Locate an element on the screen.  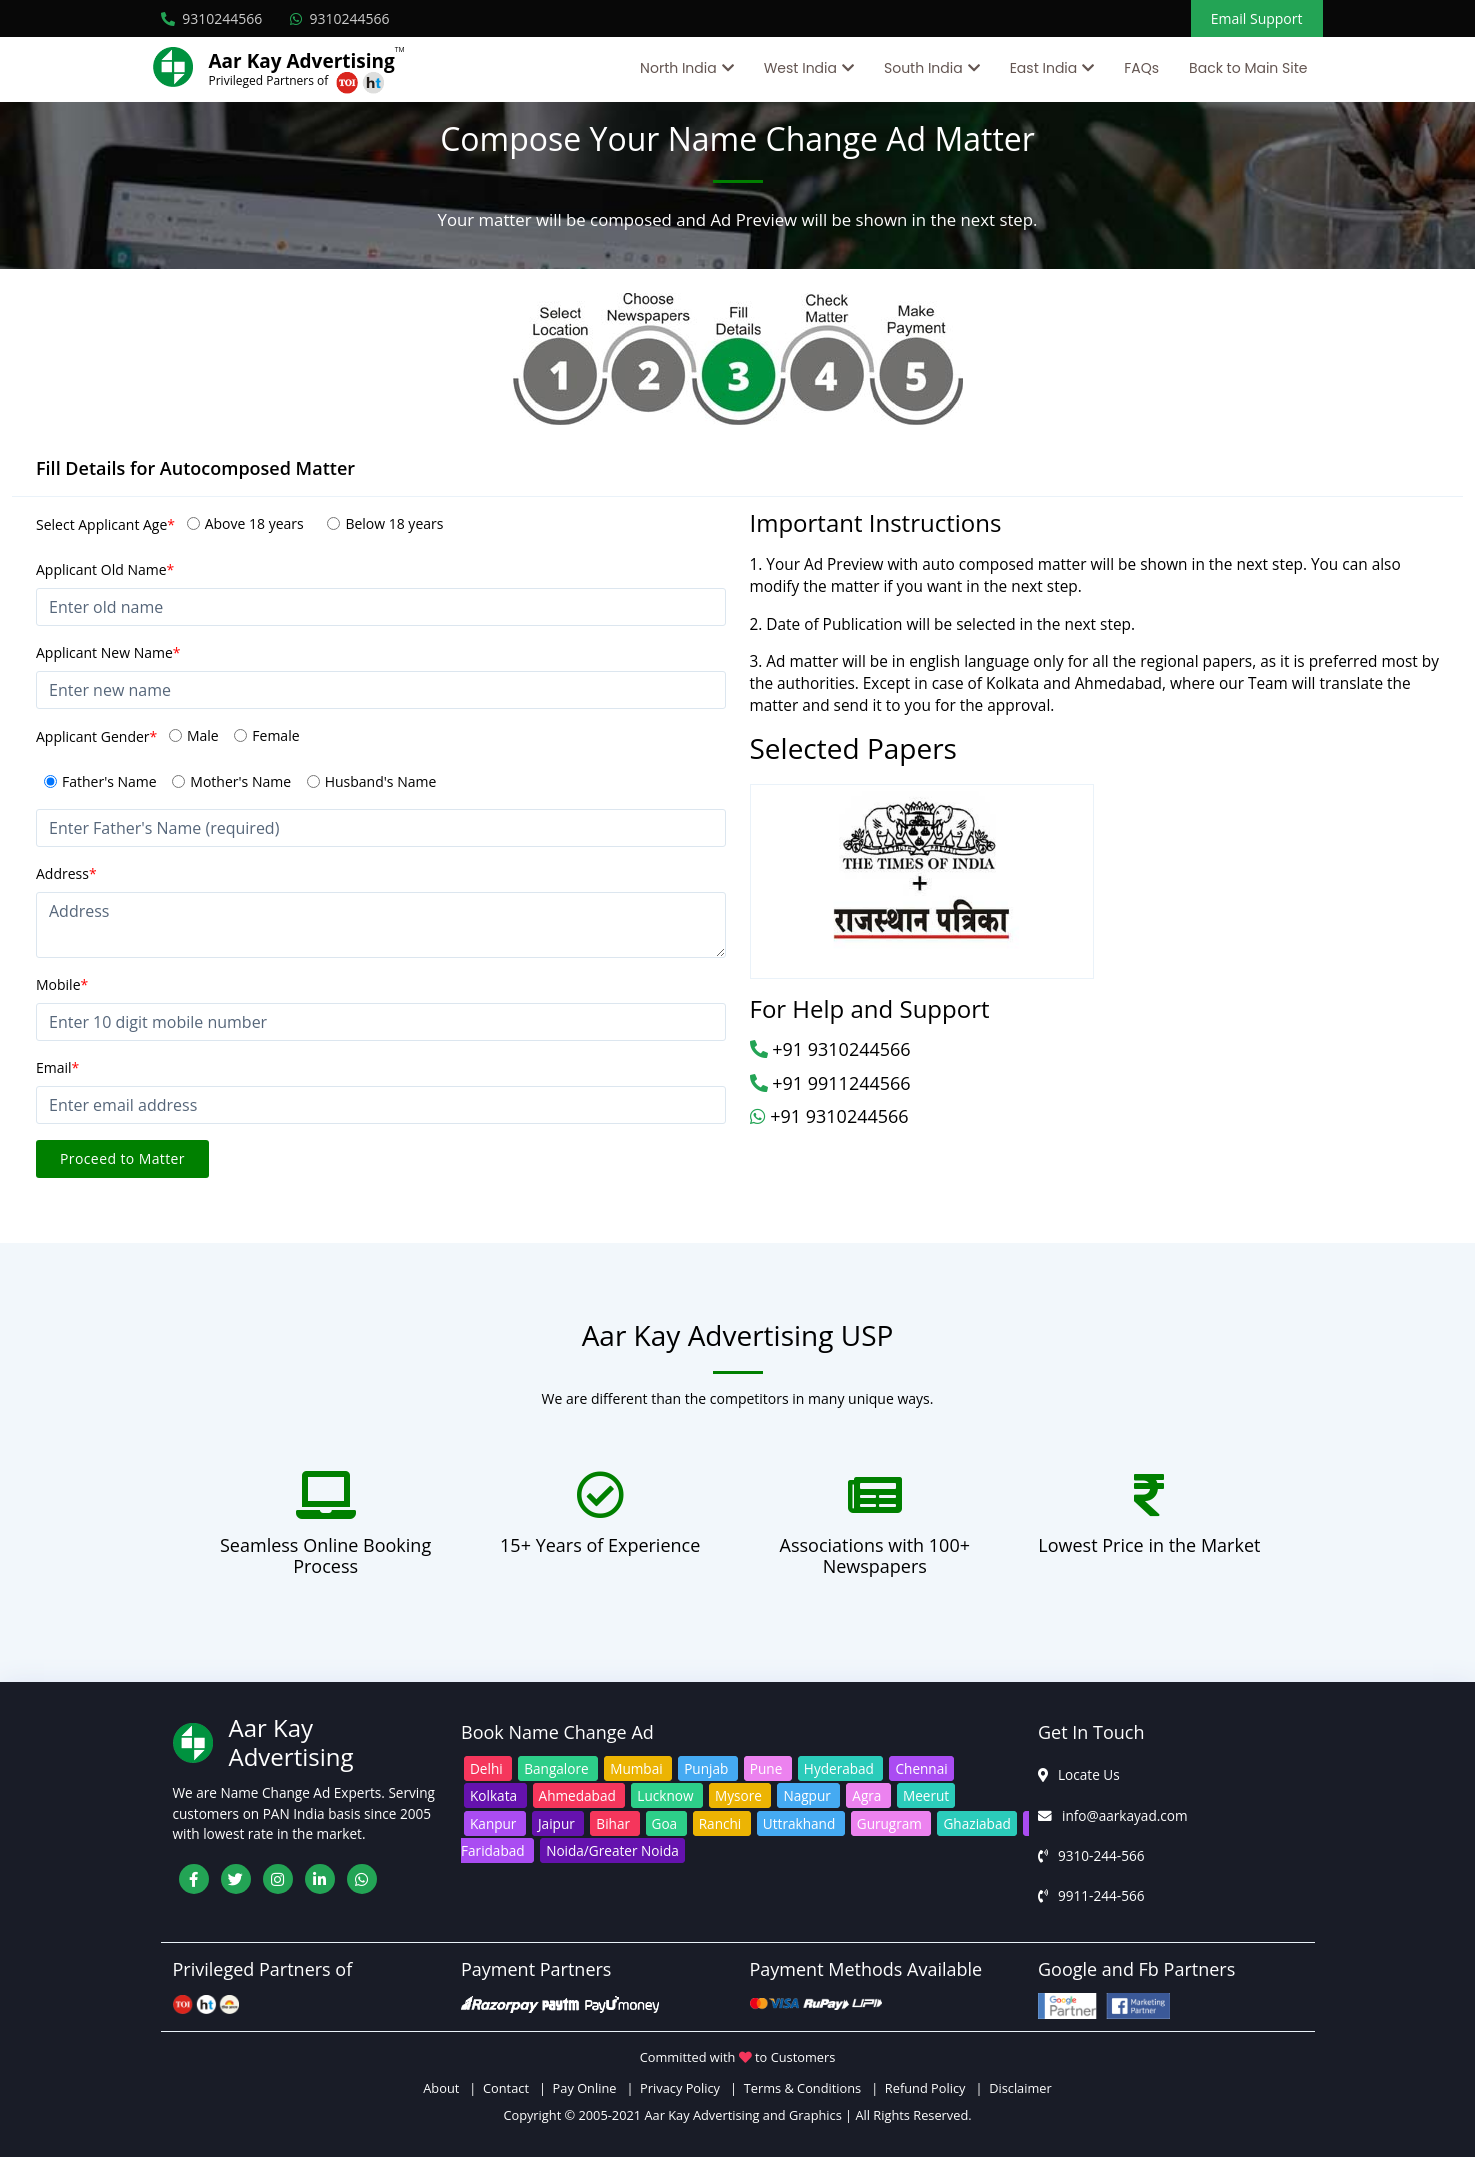
+91 9310244566 is located at coordinates (830, 1049).